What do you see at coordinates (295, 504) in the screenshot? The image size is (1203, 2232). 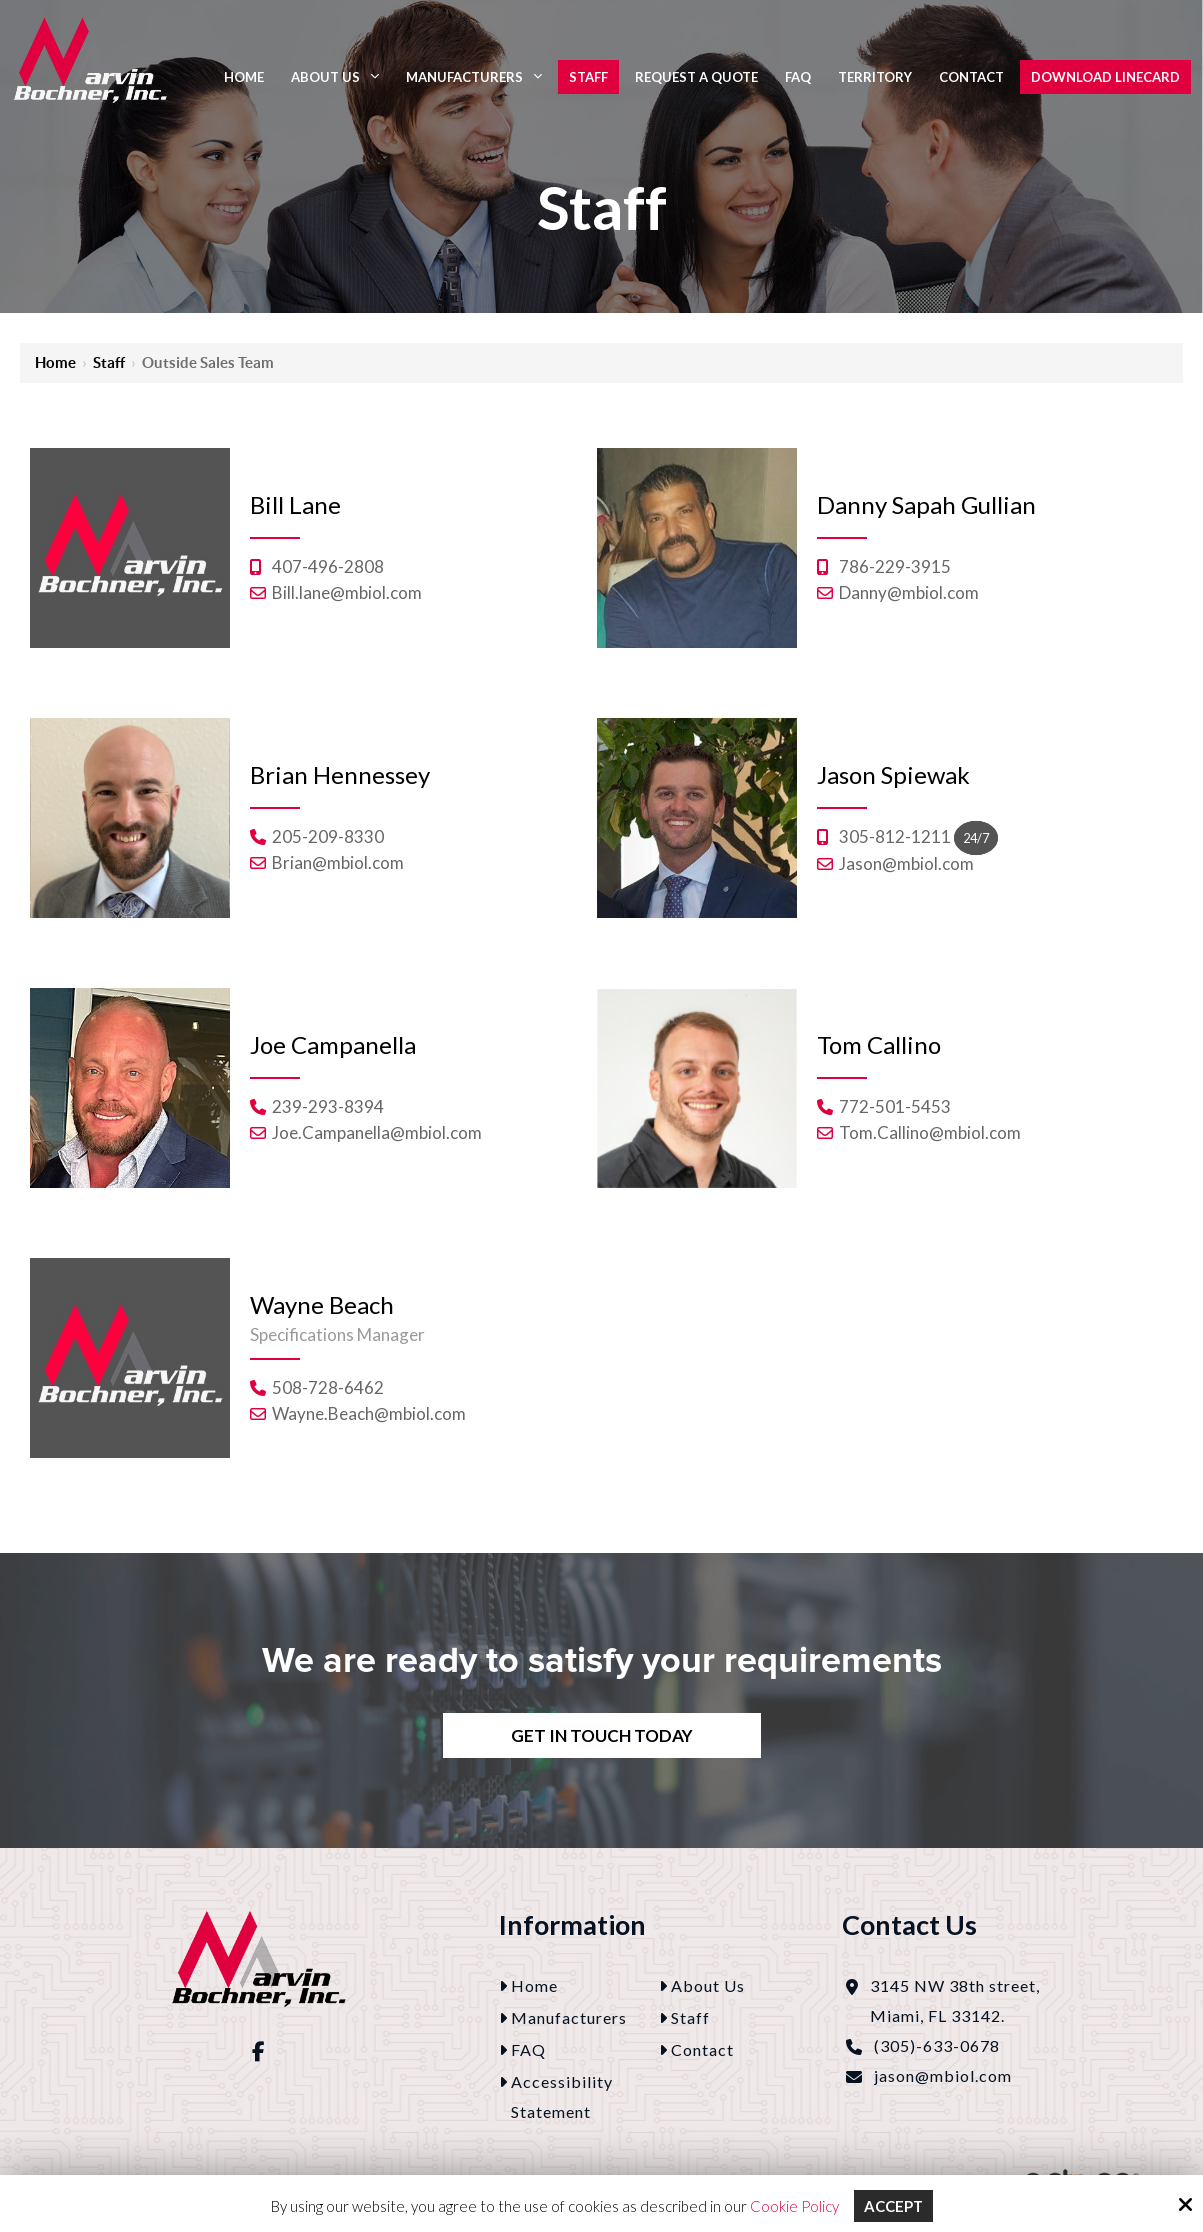 I see `Bill Lane` at bounding box center [295, 504].